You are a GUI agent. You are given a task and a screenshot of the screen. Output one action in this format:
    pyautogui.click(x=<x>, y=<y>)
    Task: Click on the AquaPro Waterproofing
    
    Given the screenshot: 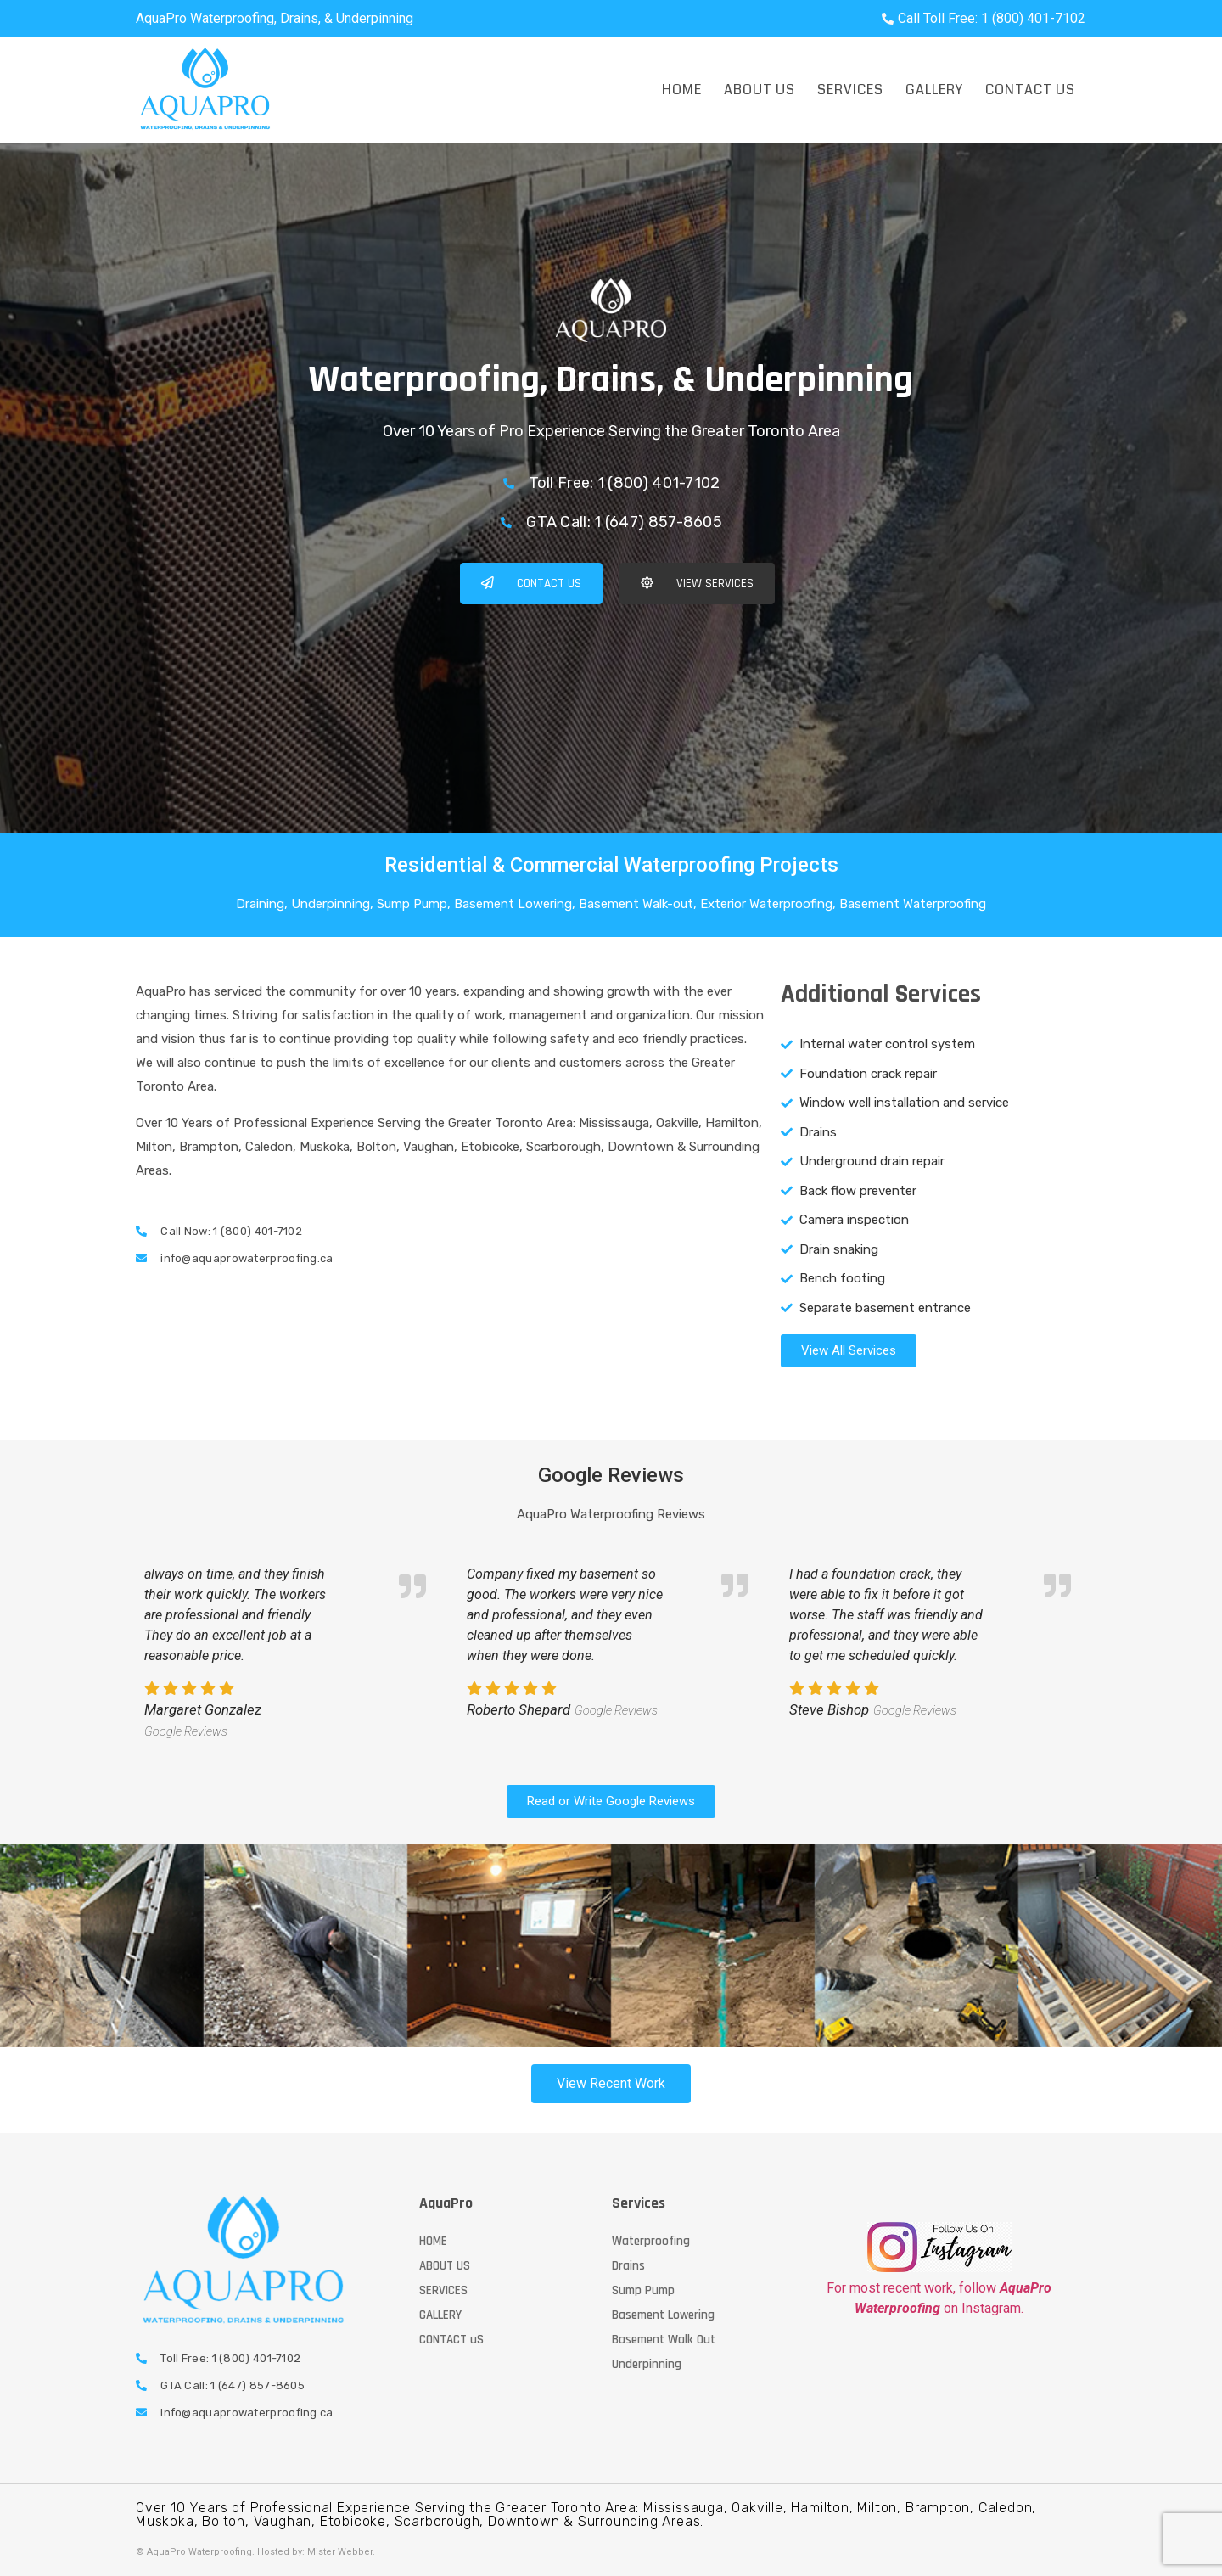 What is the action you would take?
    pyautogui.click(x=199, y=2551)
    